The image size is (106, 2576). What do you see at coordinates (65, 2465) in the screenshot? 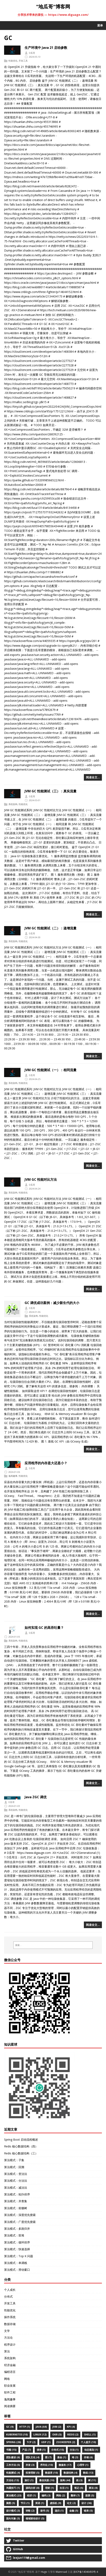
I see `微服务 (17)` at bounding box center [65, 2465].